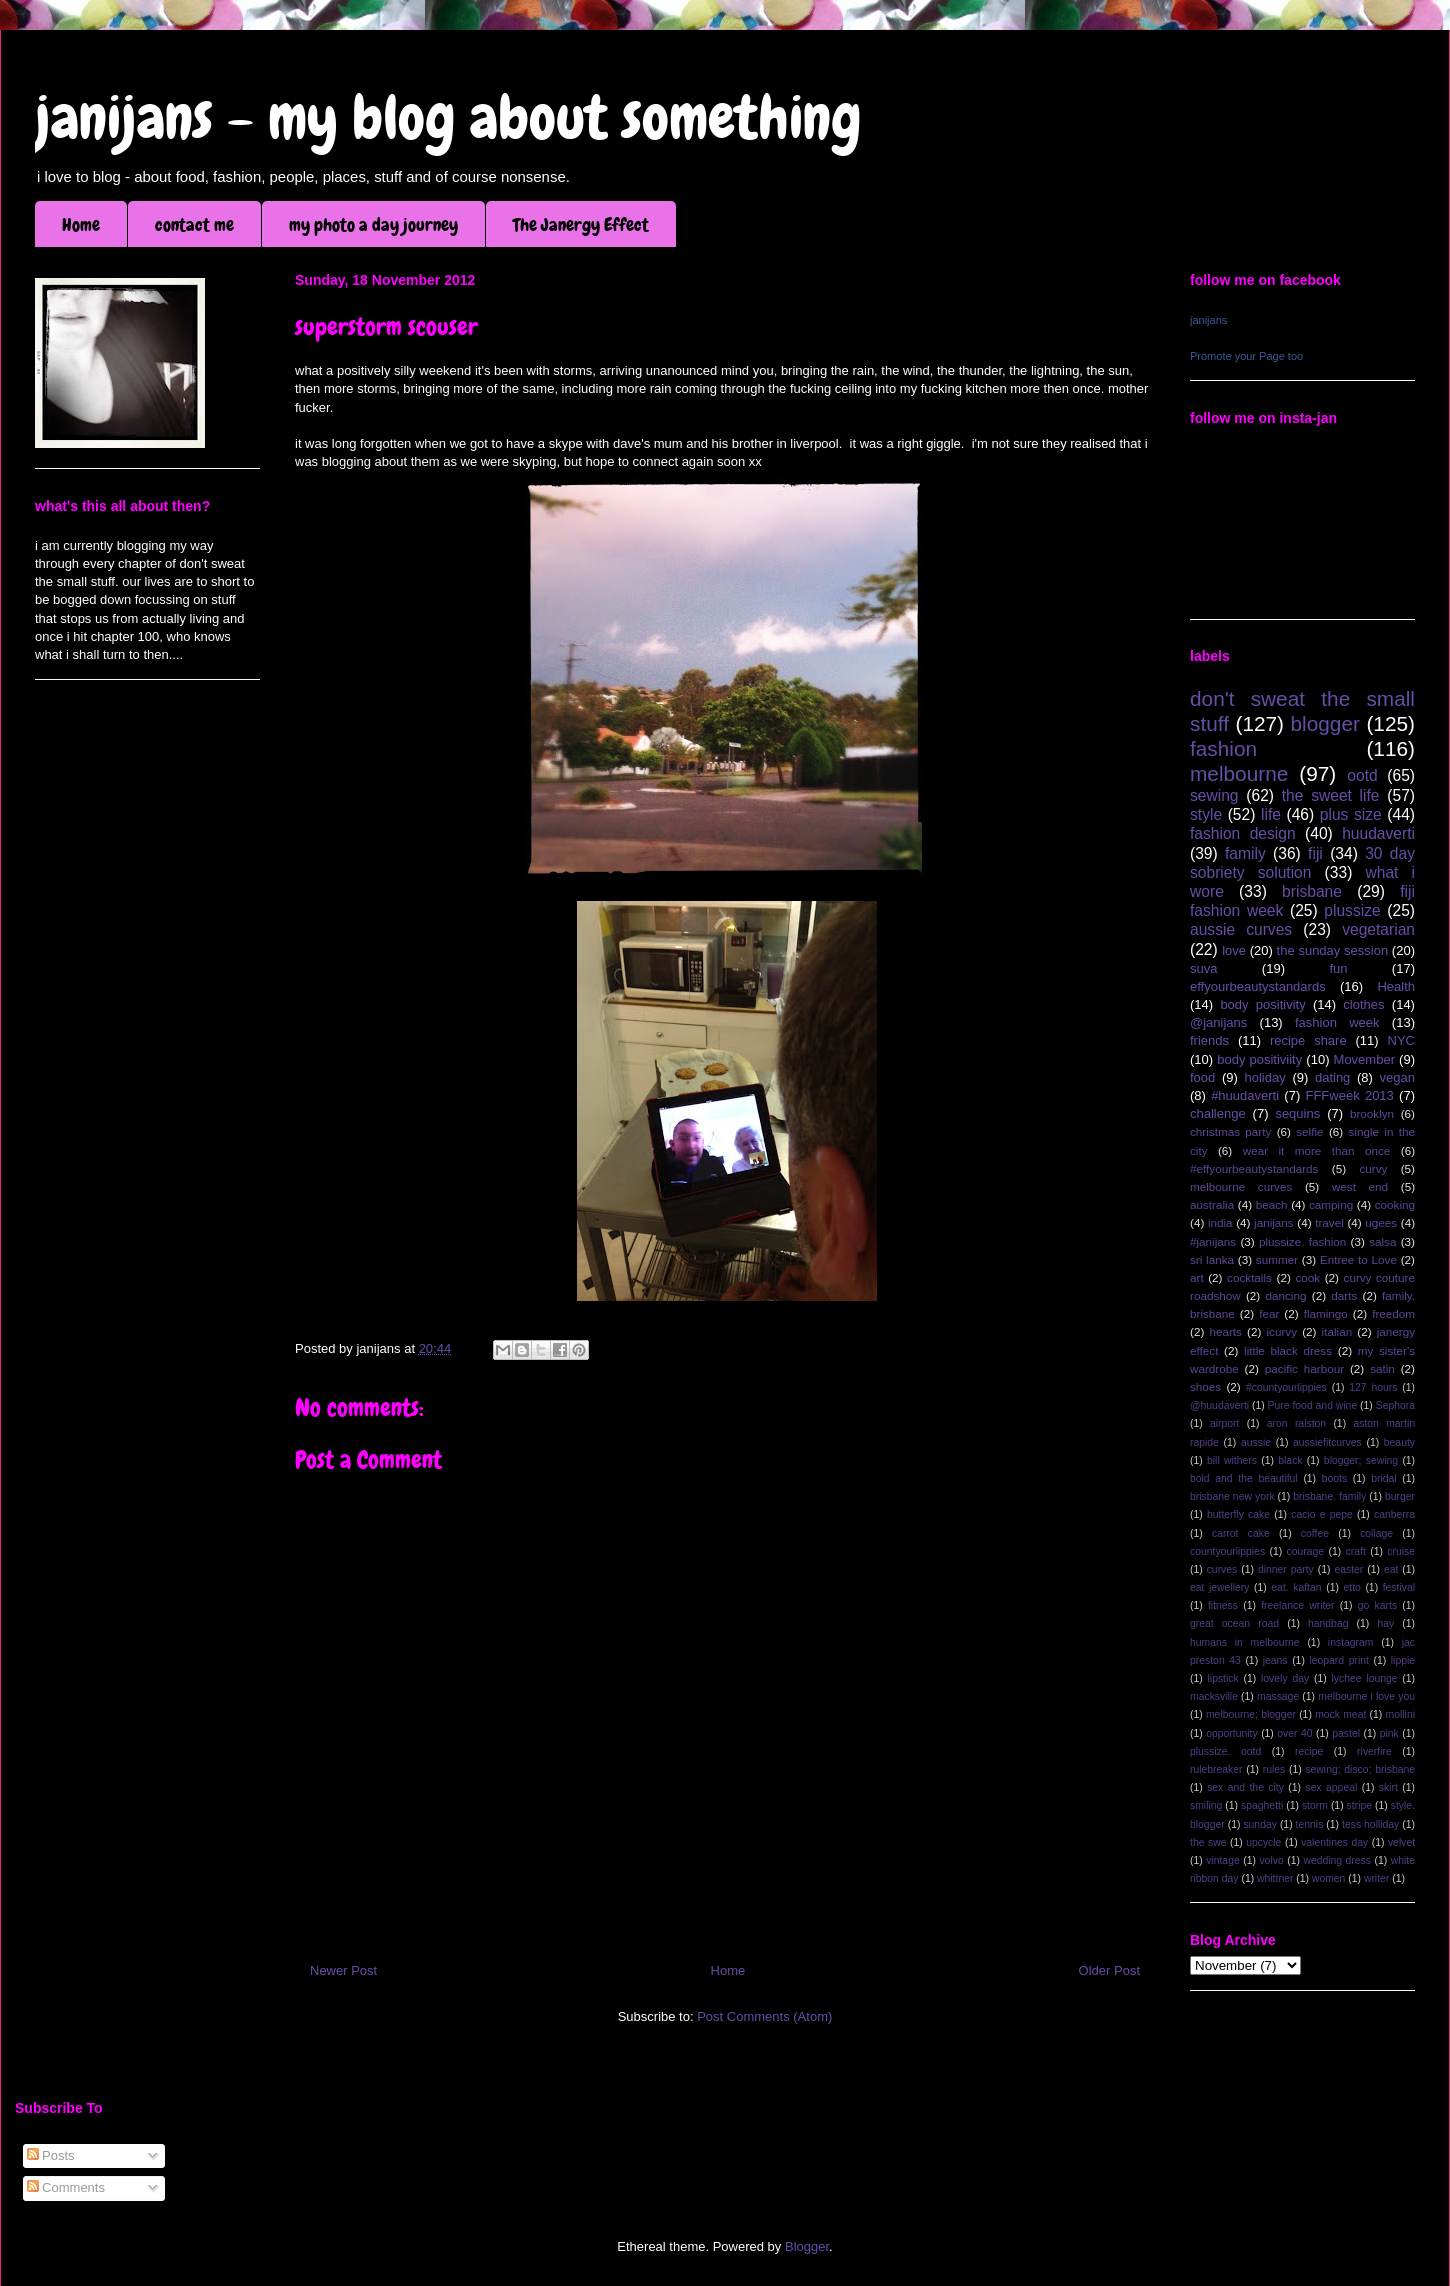  What do you see at coordinates (1234, 950) in the screenshot?
I see `love` at bounding box center [1234, 950].